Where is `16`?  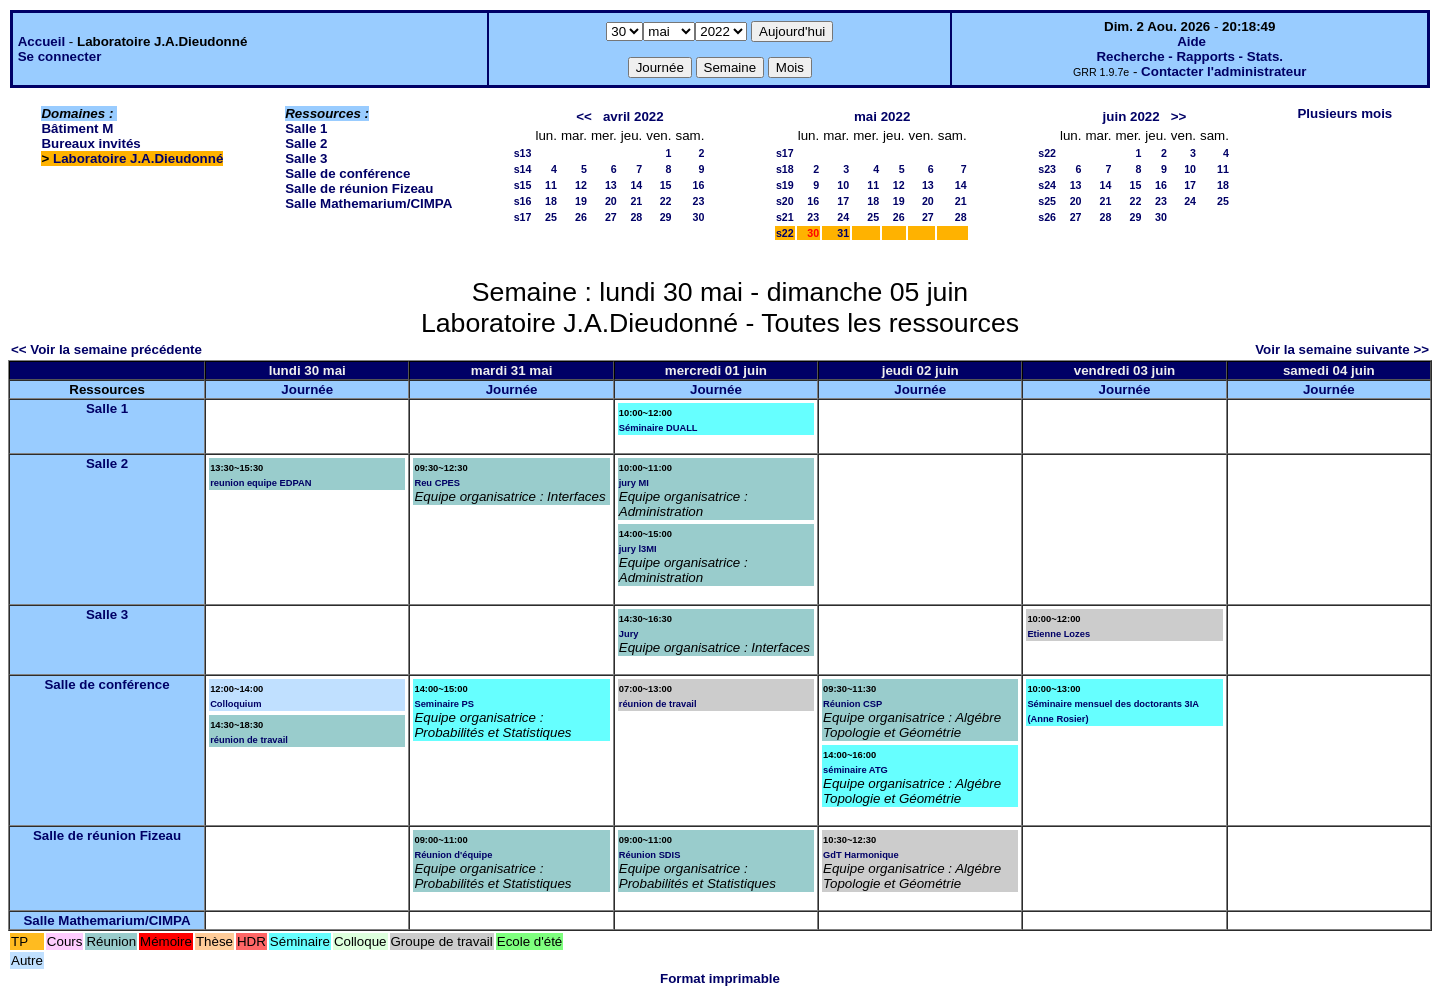
16 is located at coordinates (699, 185).